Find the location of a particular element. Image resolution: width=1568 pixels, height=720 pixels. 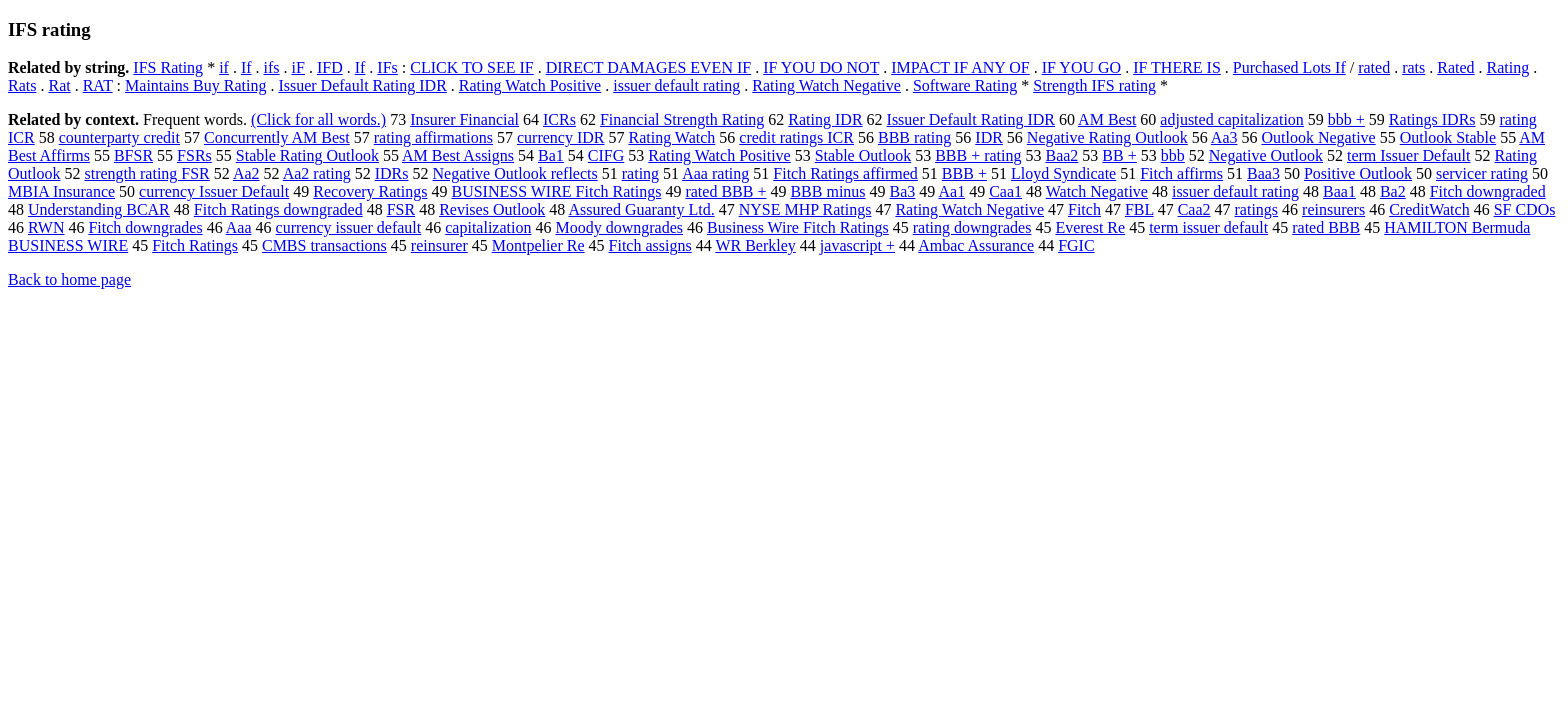

Fitch Ratings affirmed is located at coordinates (845, 173).